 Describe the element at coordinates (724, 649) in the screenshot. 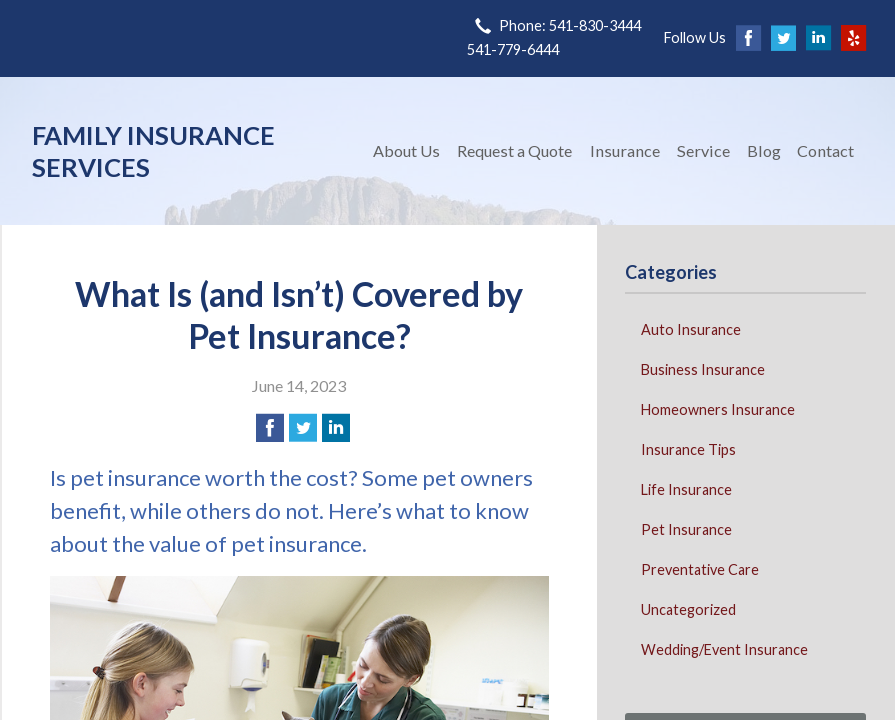

I see `Wedding/Event Insurance` at that location.